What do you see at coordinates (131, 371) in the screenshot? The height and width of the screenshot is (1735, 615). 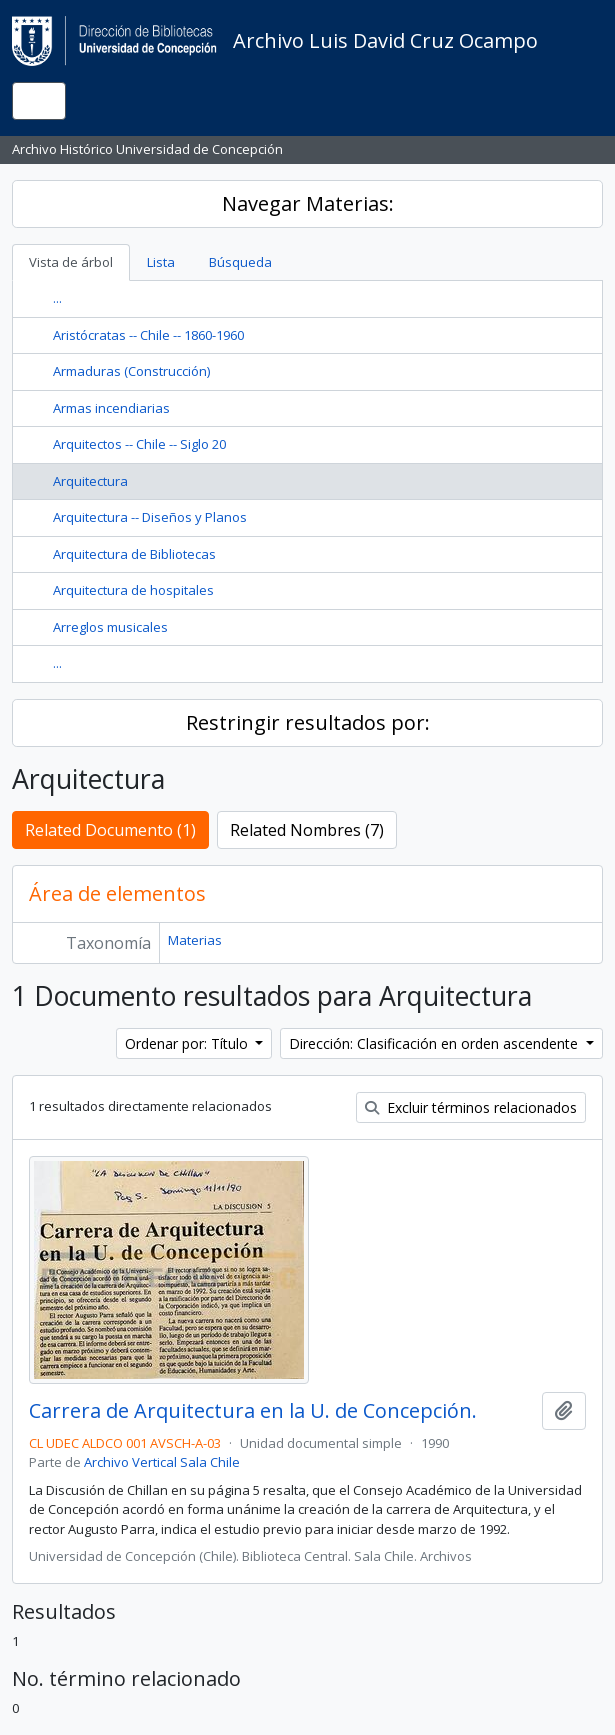 I see `Armaduras (Construcción)` at bounding box center [131, 371].